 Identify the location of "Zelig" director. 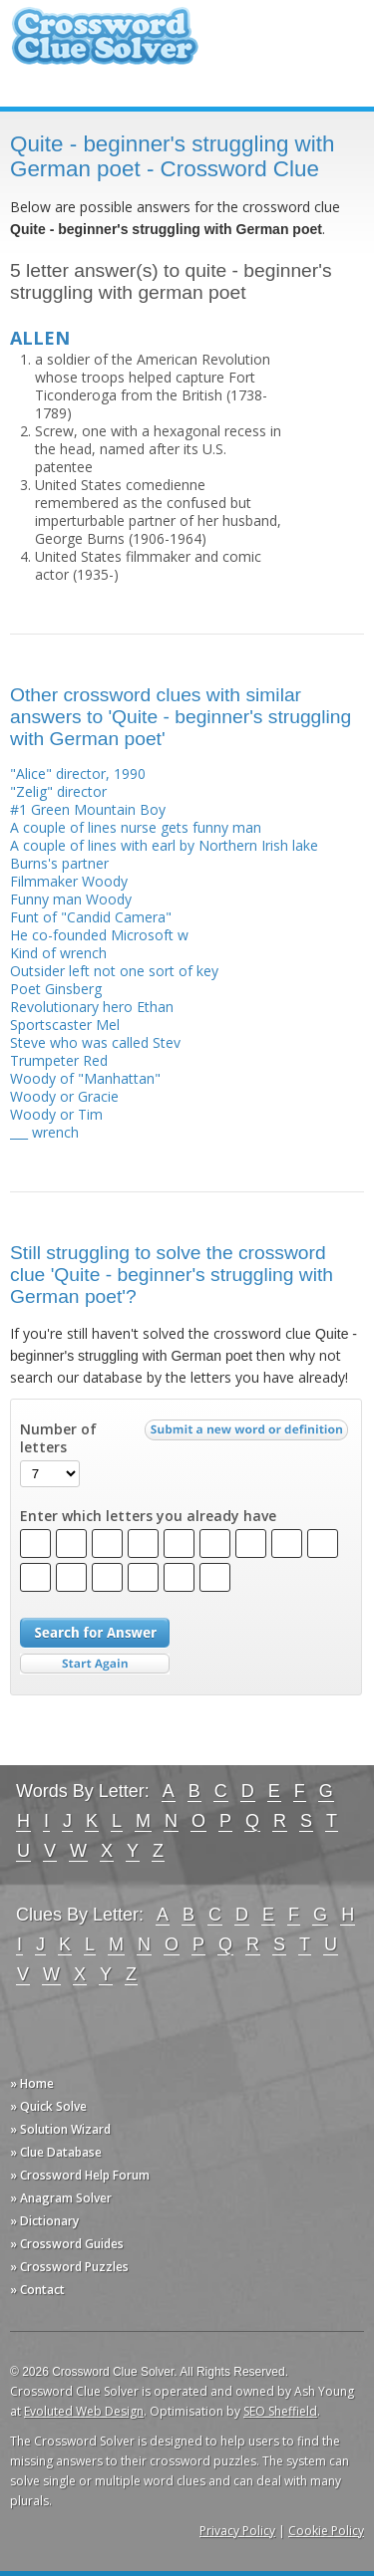
(58, 791).